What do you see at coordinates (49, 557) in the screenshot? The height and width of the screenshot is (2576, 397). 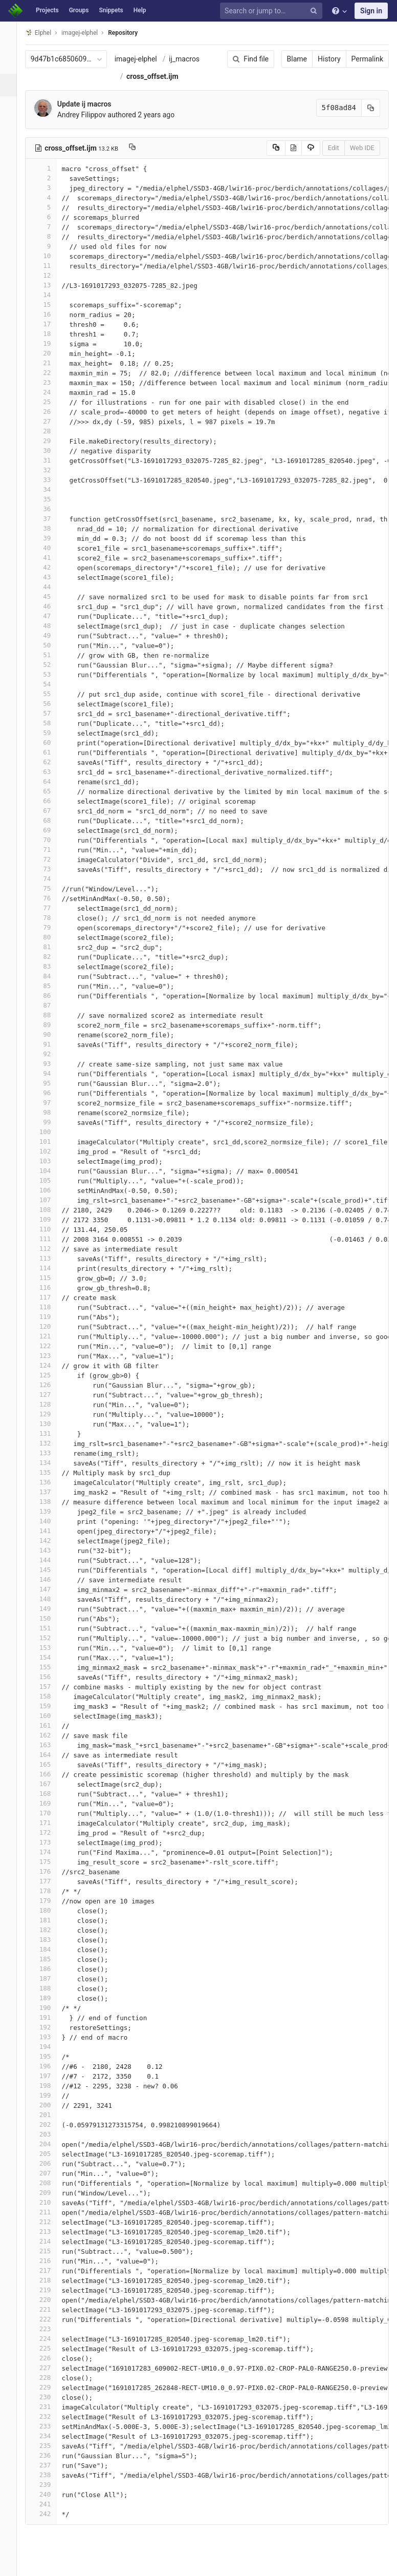 I see `41` at bounding box center [49, 557].